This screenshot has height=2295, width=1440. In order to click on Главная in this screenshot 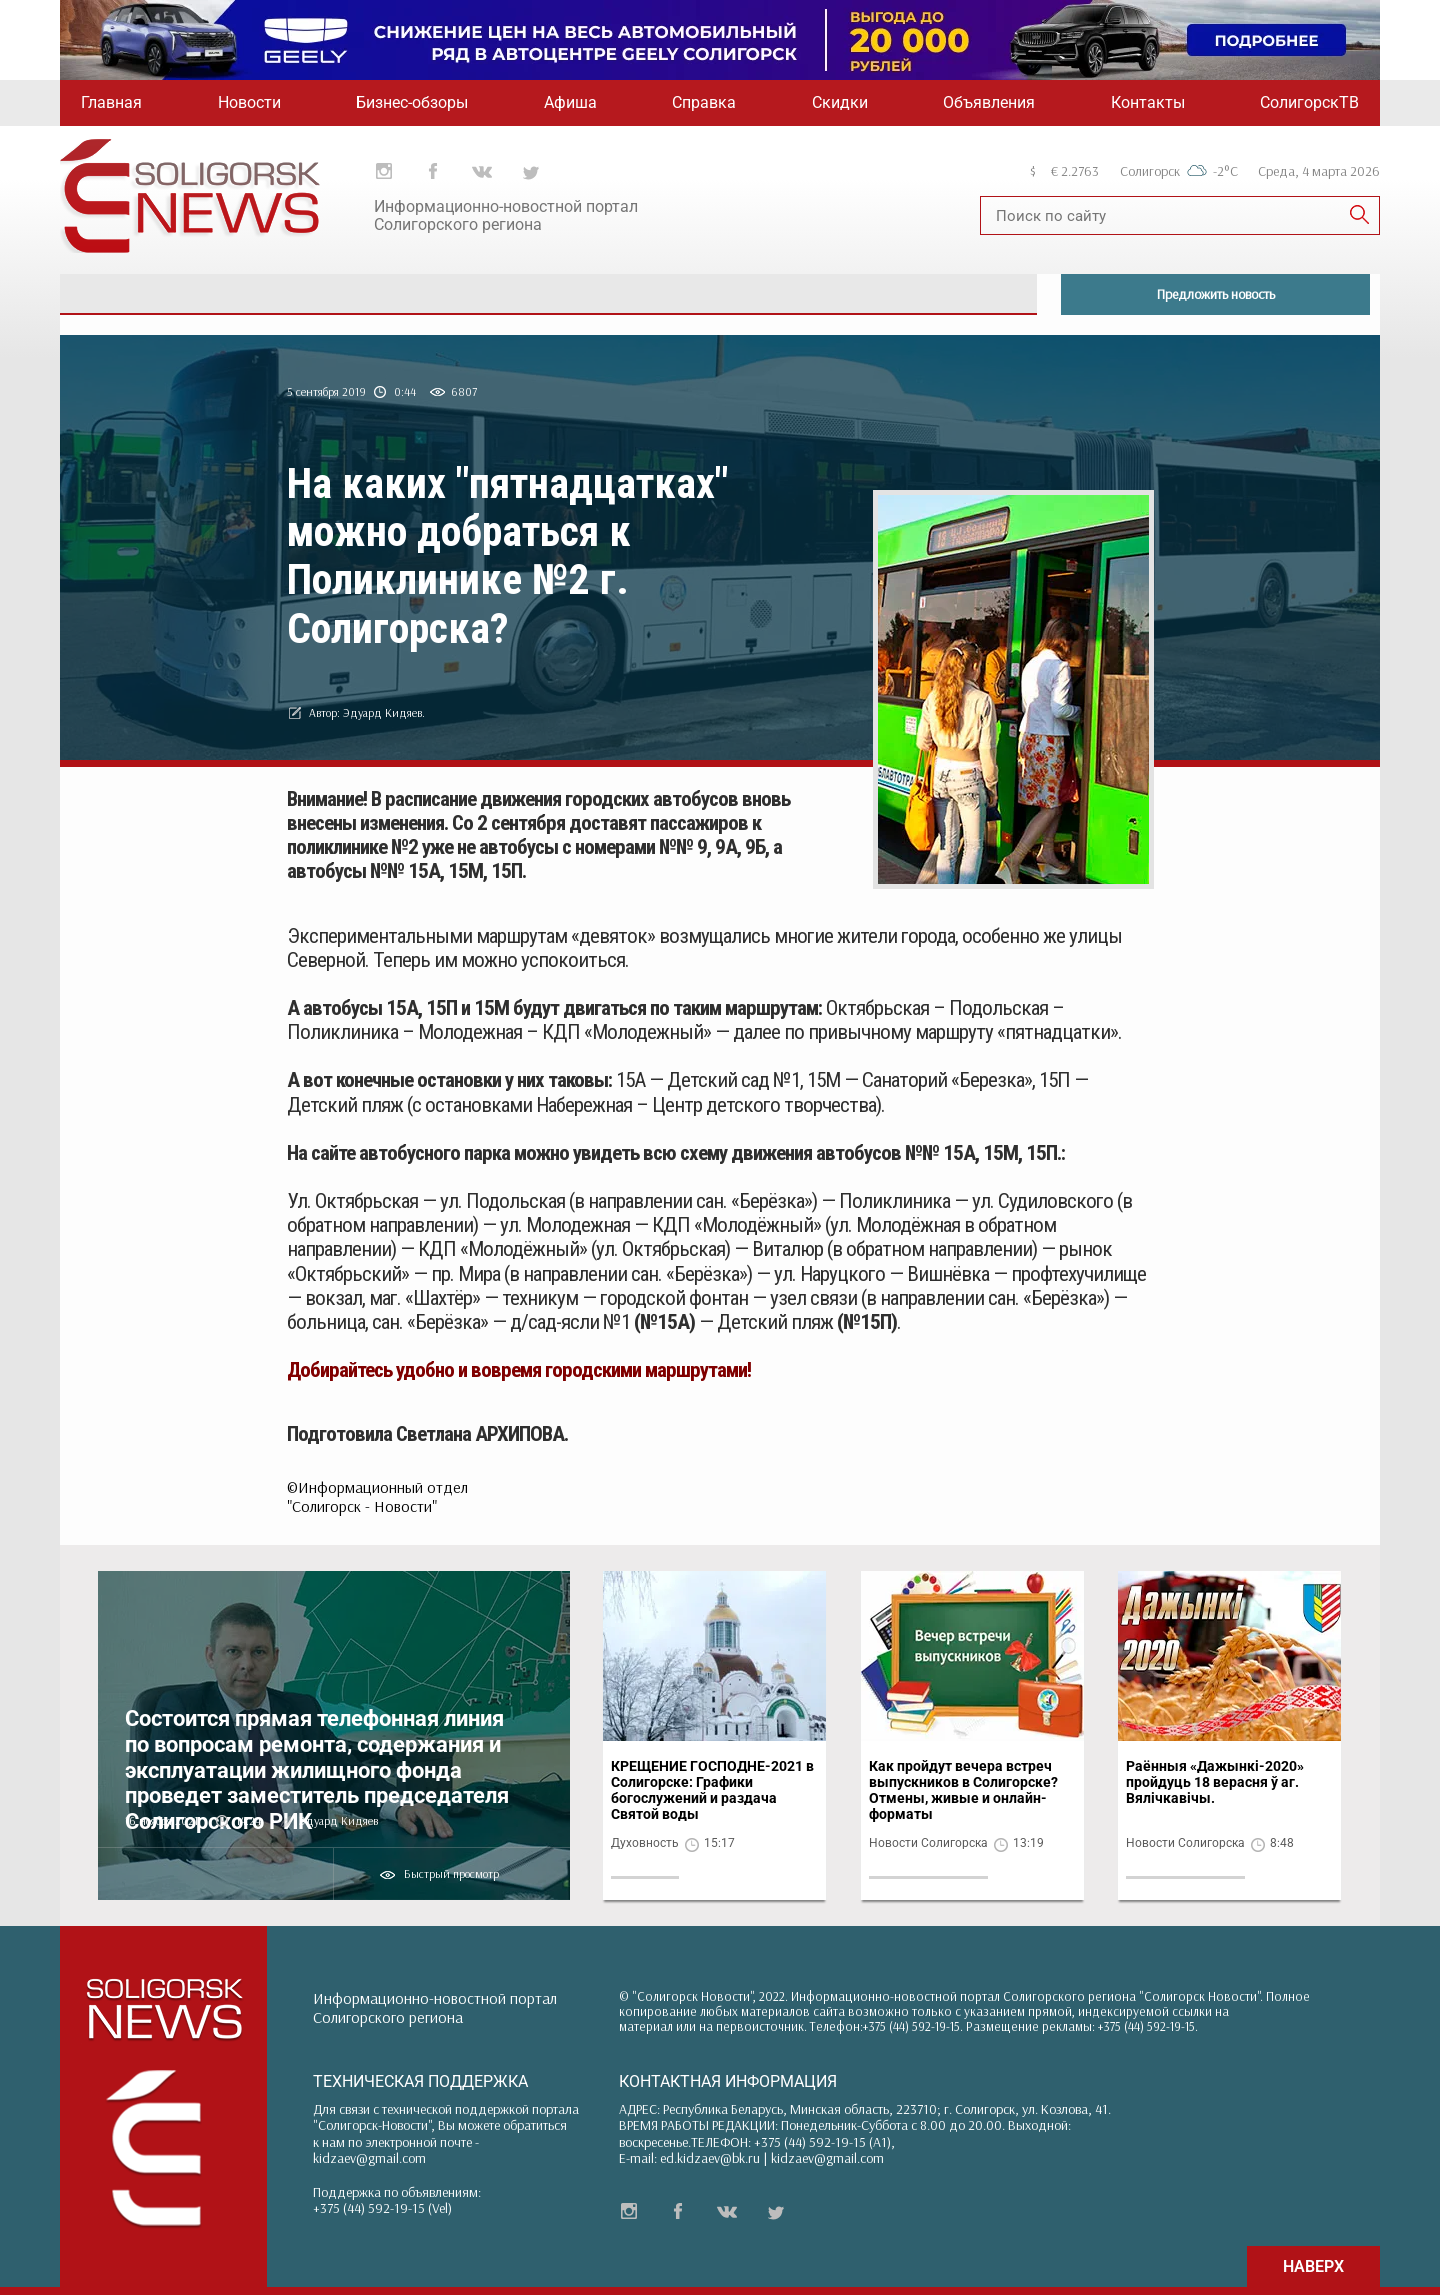, I will do `click(111, 102)`.